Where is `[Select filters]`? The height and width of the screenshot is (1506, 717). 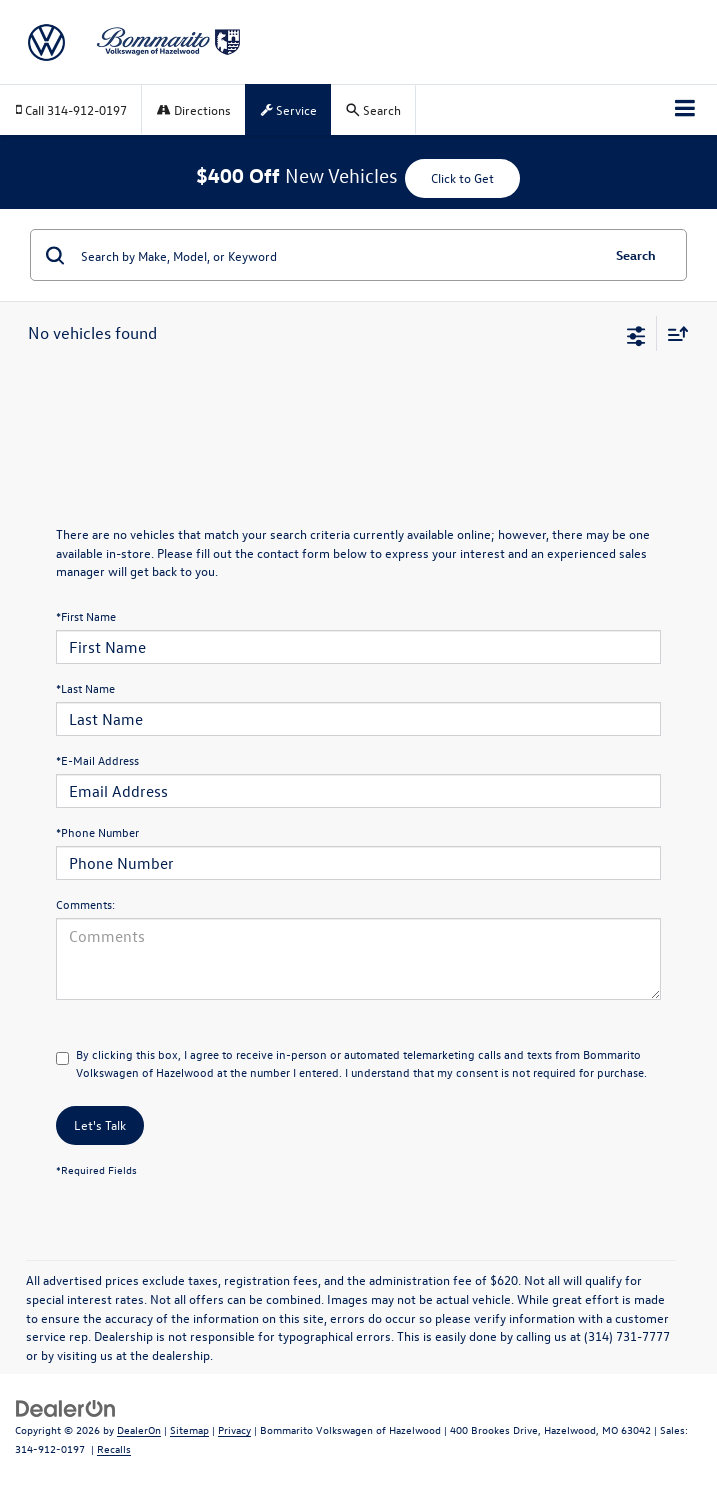
[Select filters] is located at coordinates (636, 334).